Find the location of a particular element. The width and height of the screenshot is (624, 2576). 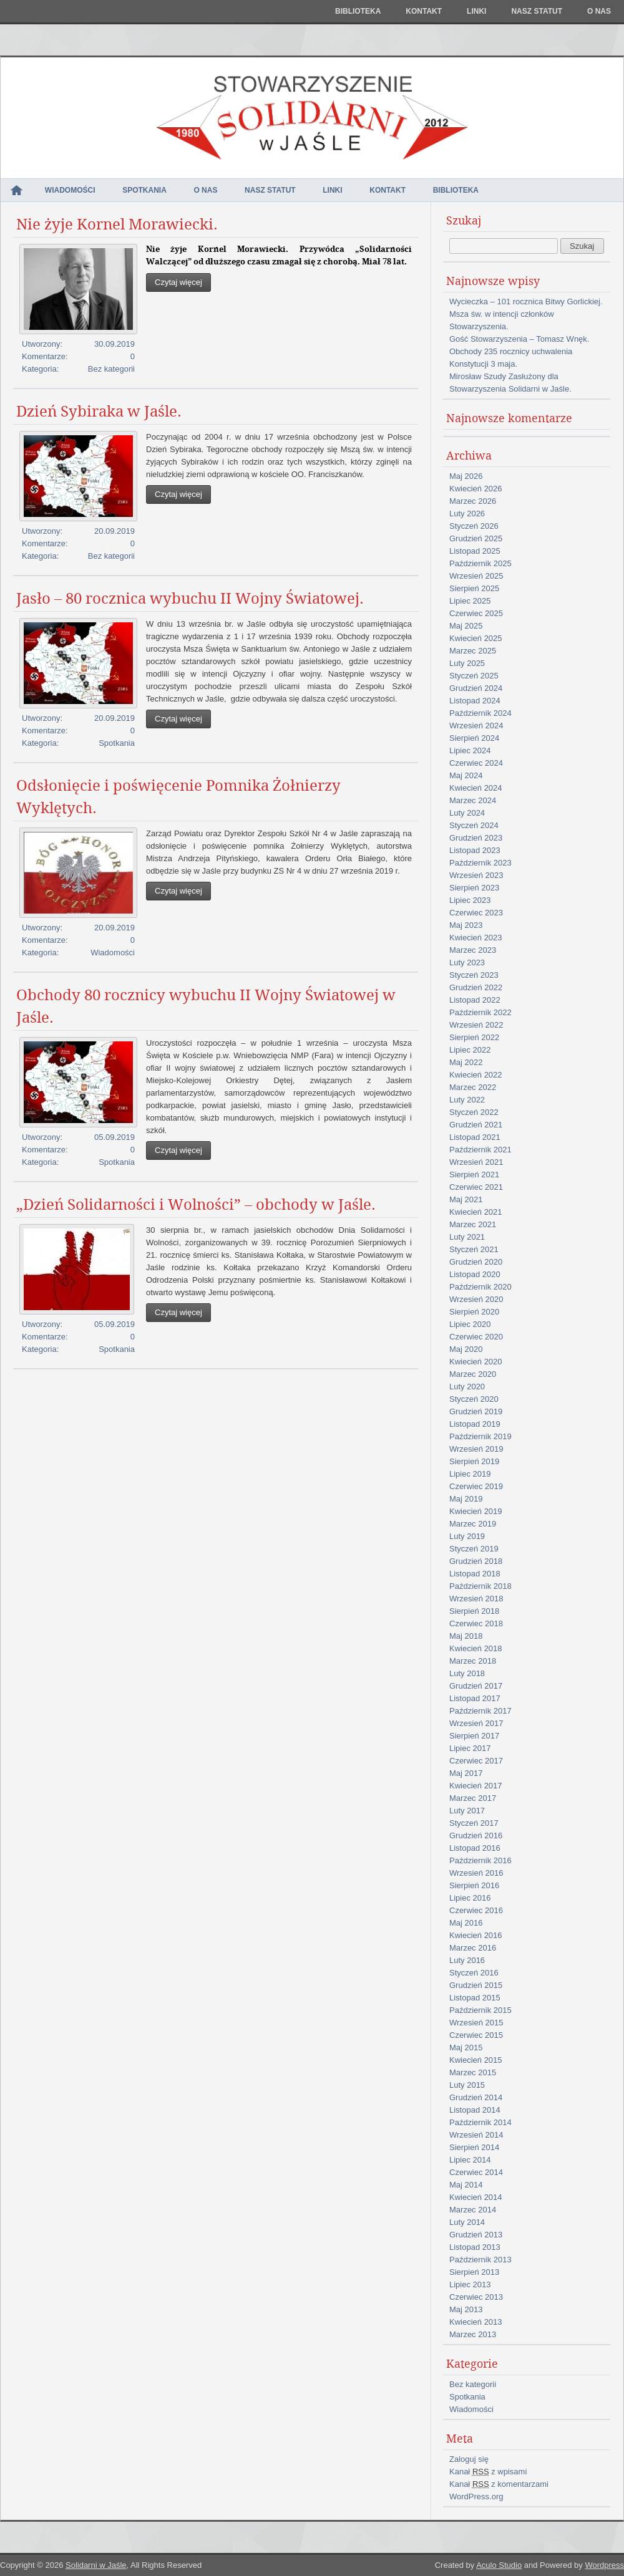

Październik 2014 is located at coordinates (480, 2122).